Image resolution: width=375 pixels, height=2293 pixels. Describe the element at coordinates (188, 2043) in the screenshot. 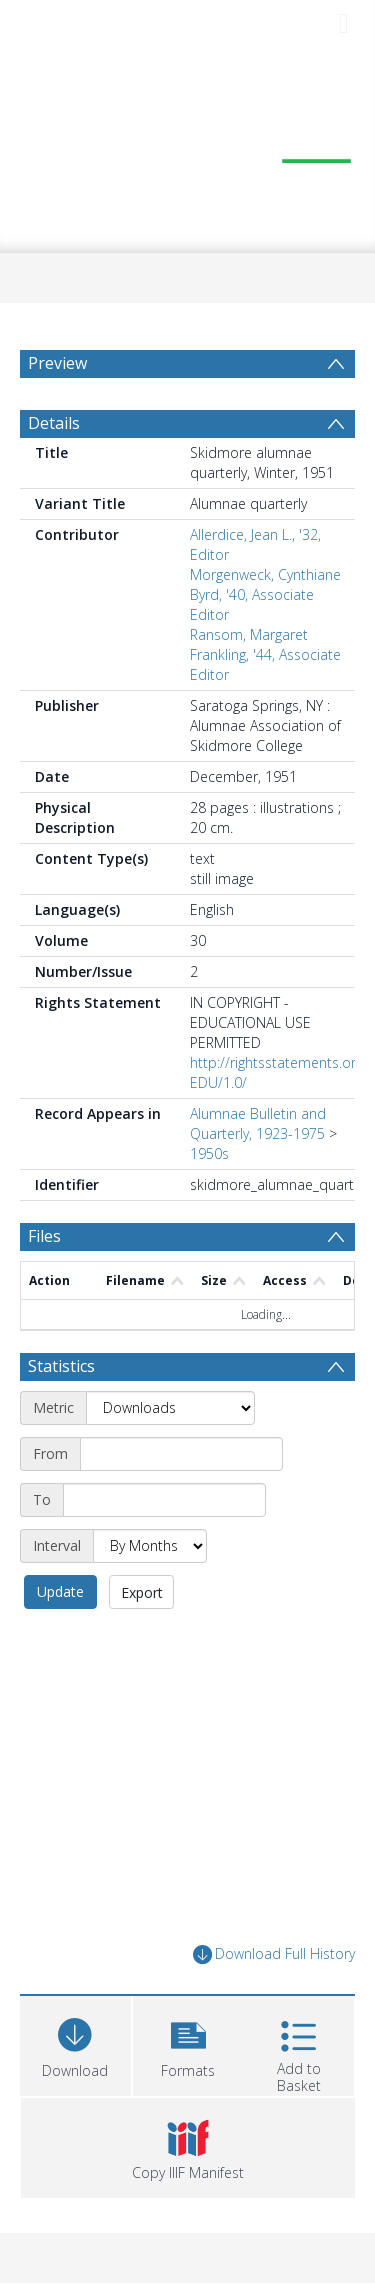

I see `[button]` at that location.